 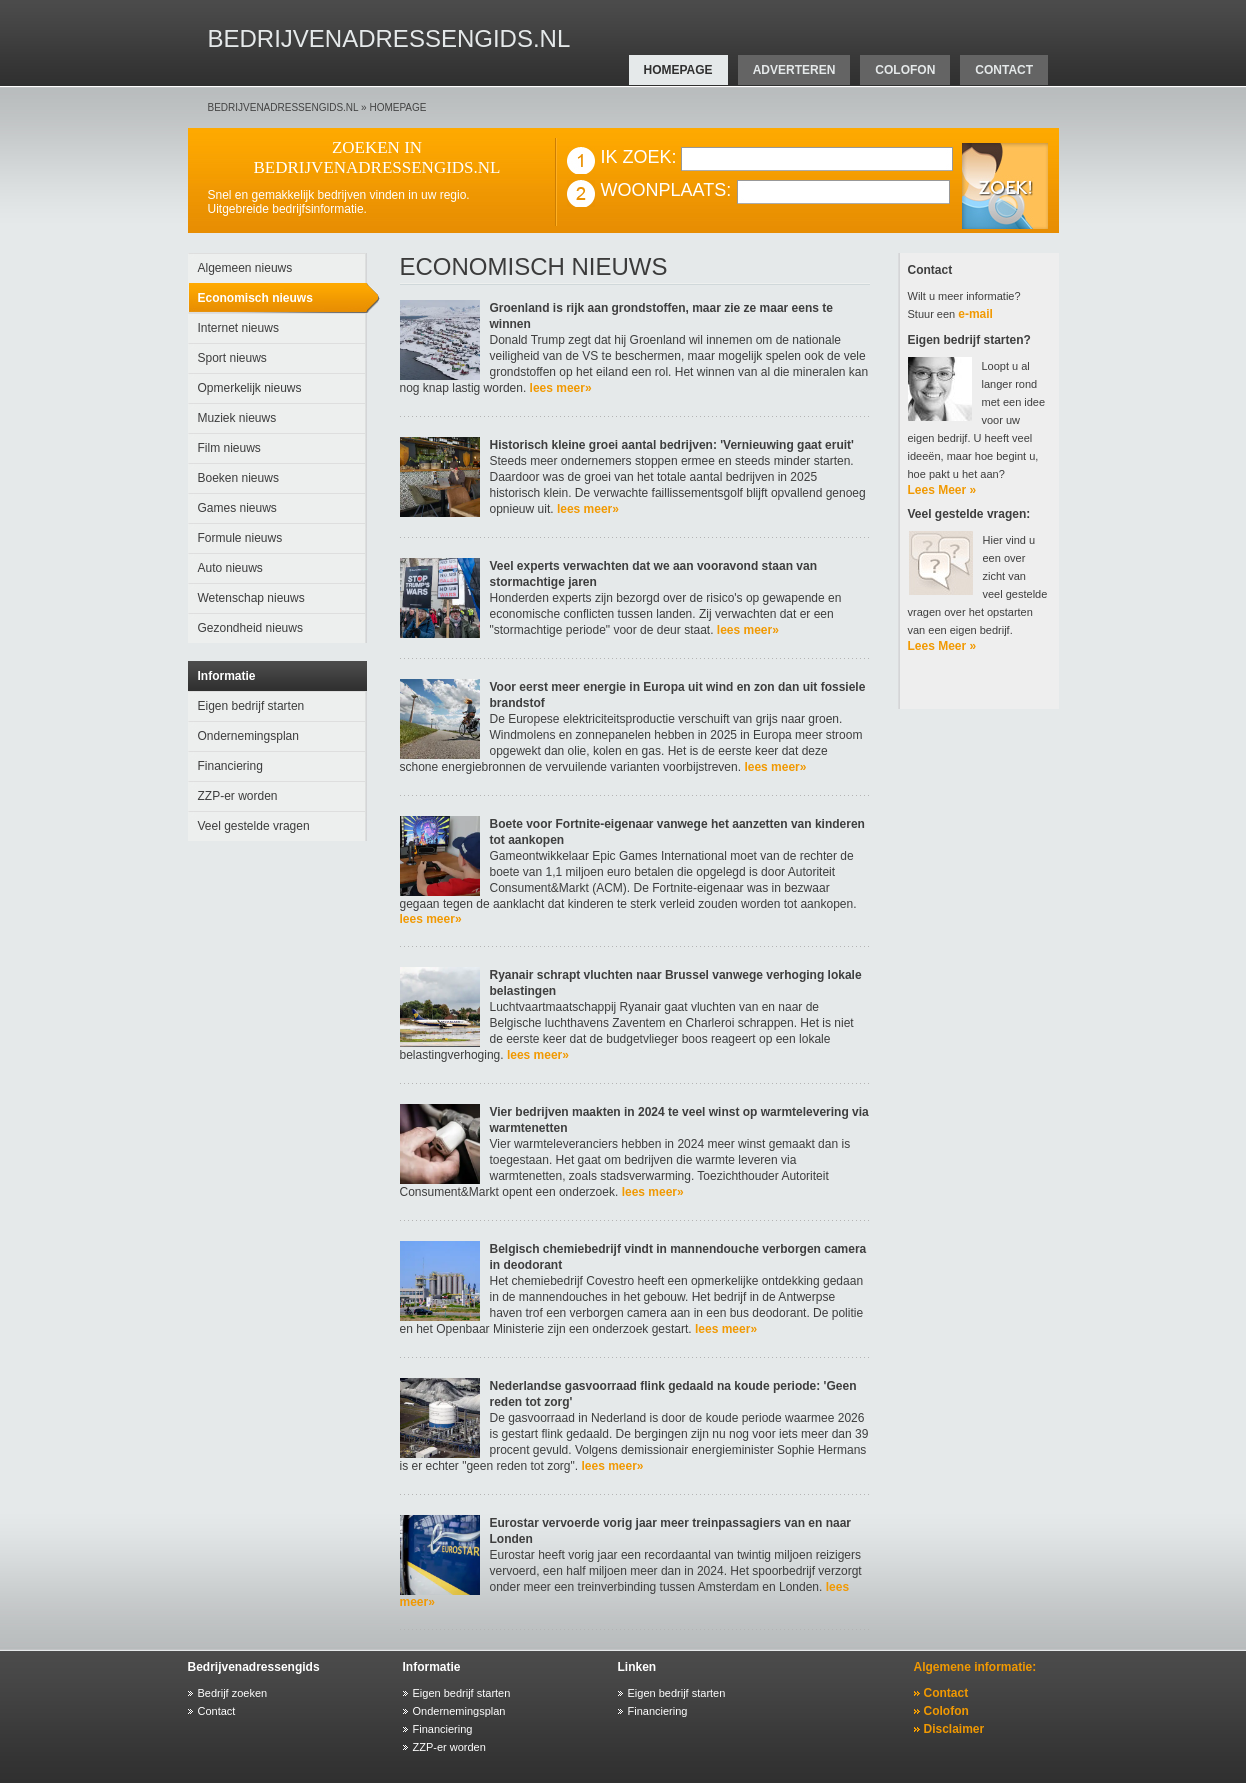 What do you see at coordinates (230, 568) in the screenshot?
I see `Auto nieuws` at bounding box center [230, 568].